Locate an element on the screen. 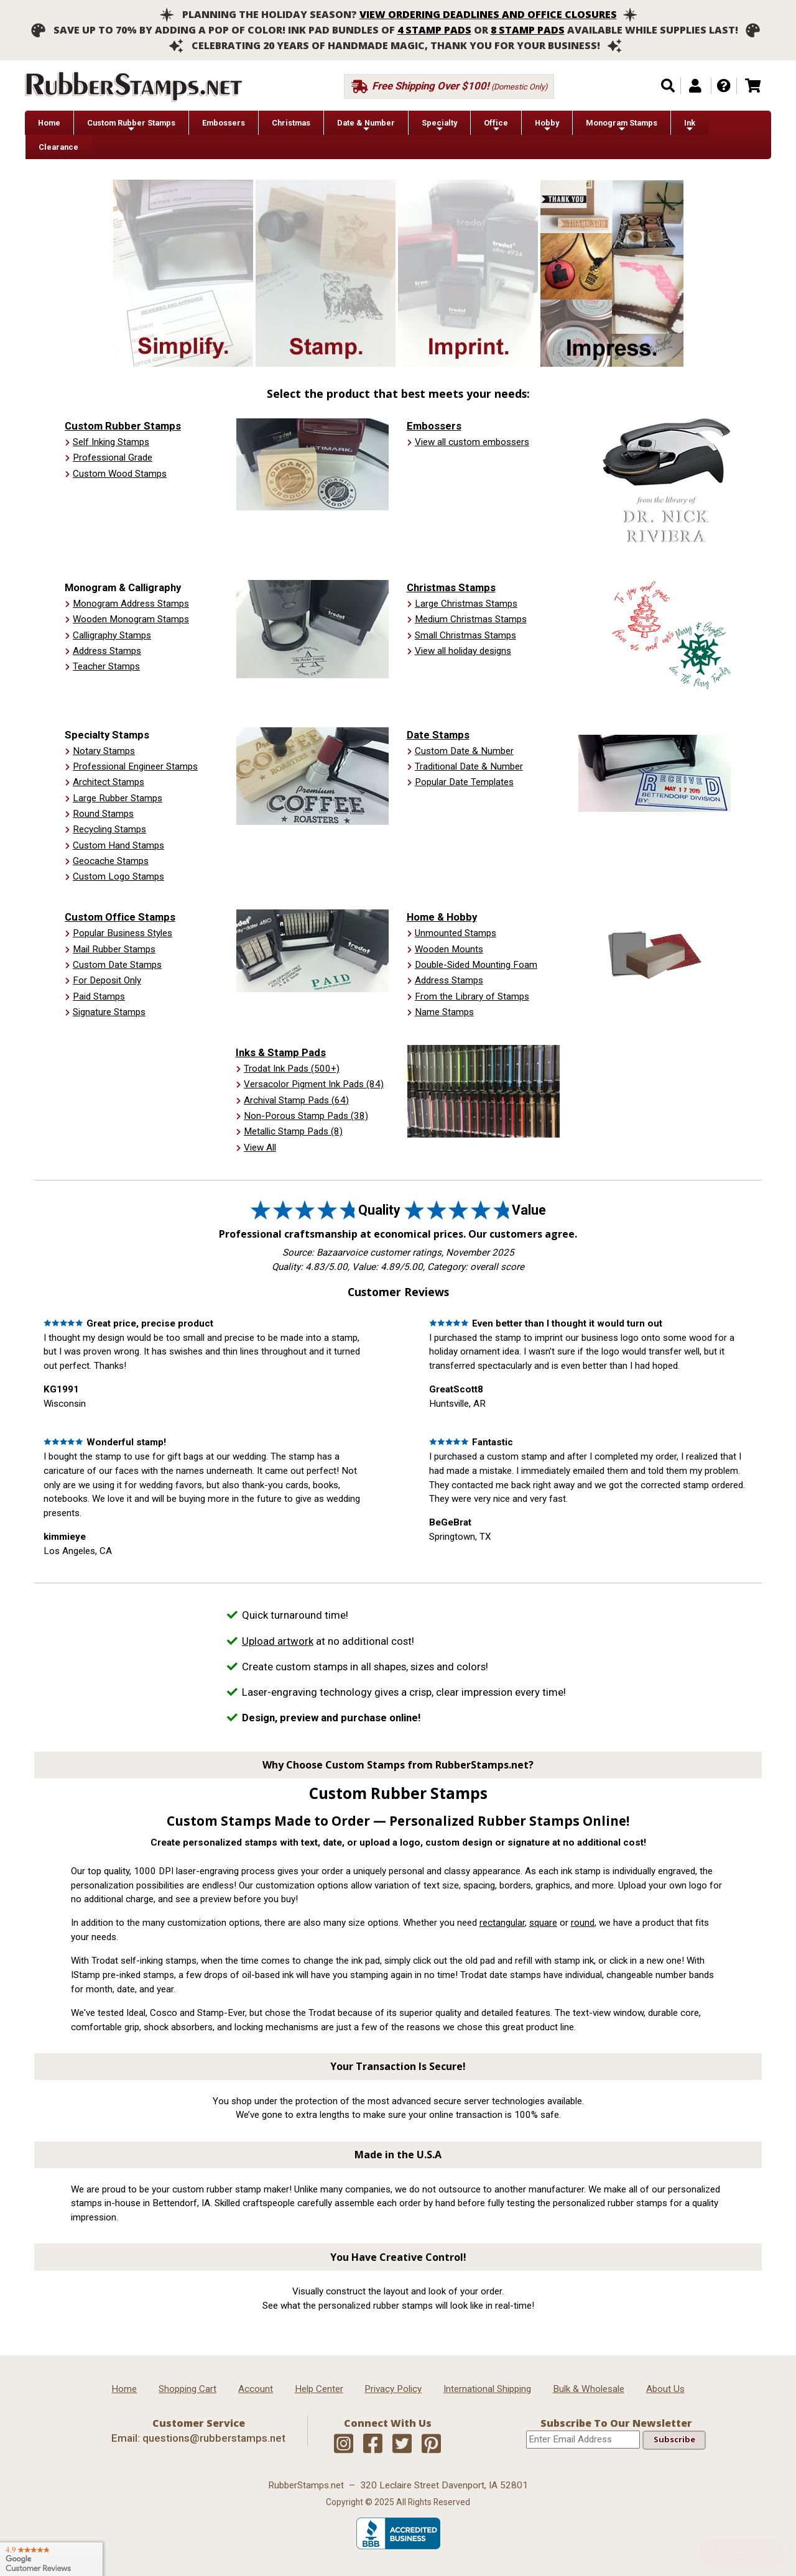 The image size is (796, 2576). Calligraphy Stamps is located at coordinates (112, 635).